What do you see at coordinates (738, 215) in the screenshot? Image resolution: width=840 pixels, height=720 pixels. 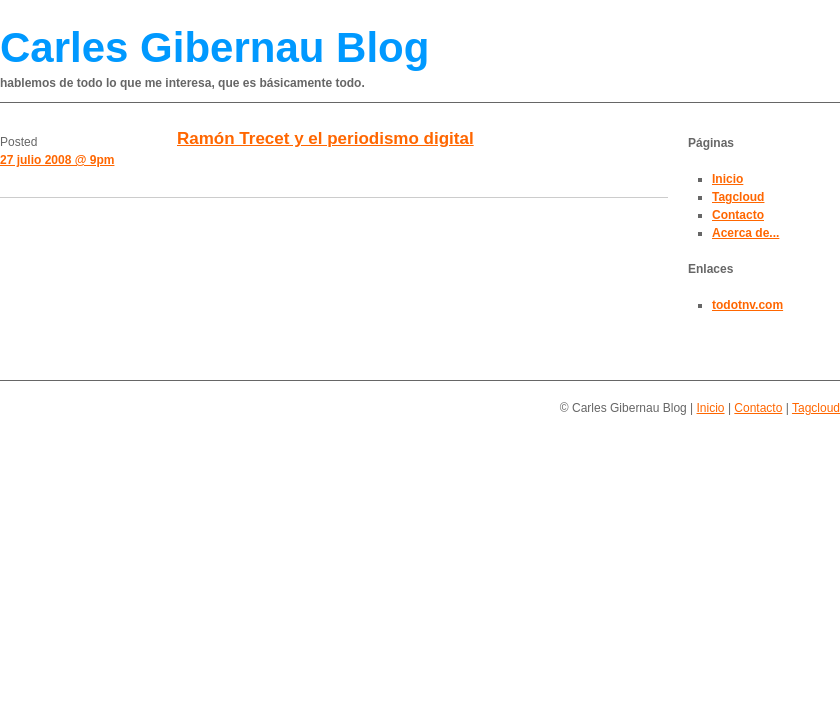 I see `Contacto` at bounding box center [738, 215].